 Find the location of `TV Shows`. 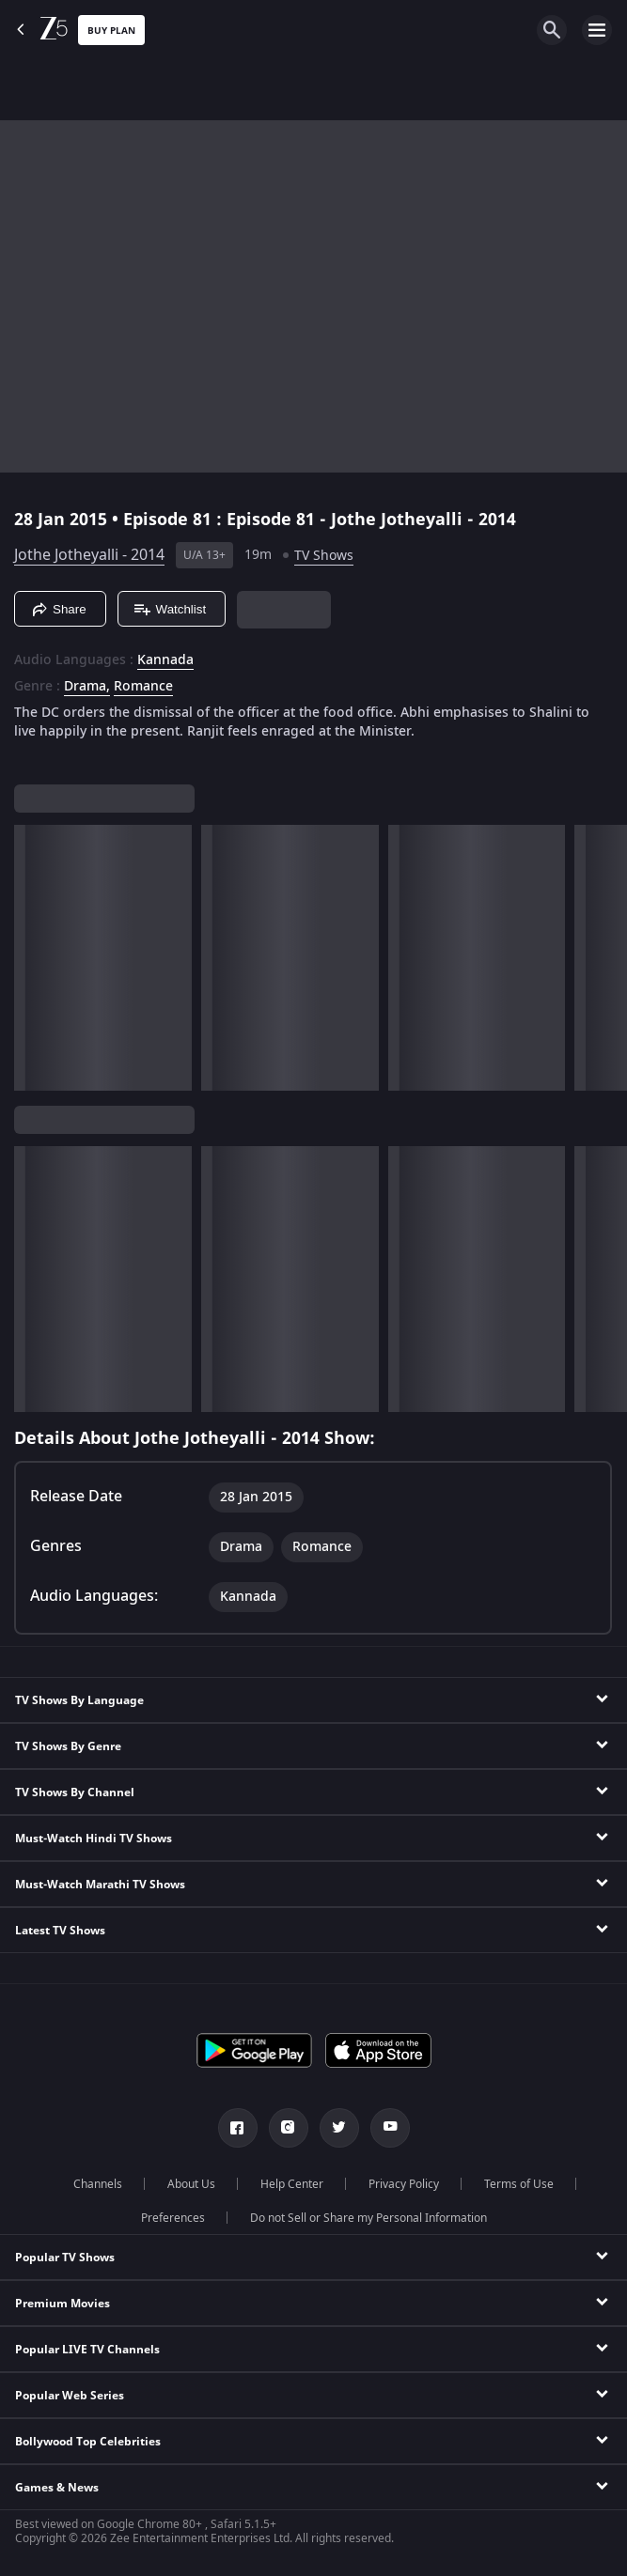

TV Shows is located at coordinates (323, 556).